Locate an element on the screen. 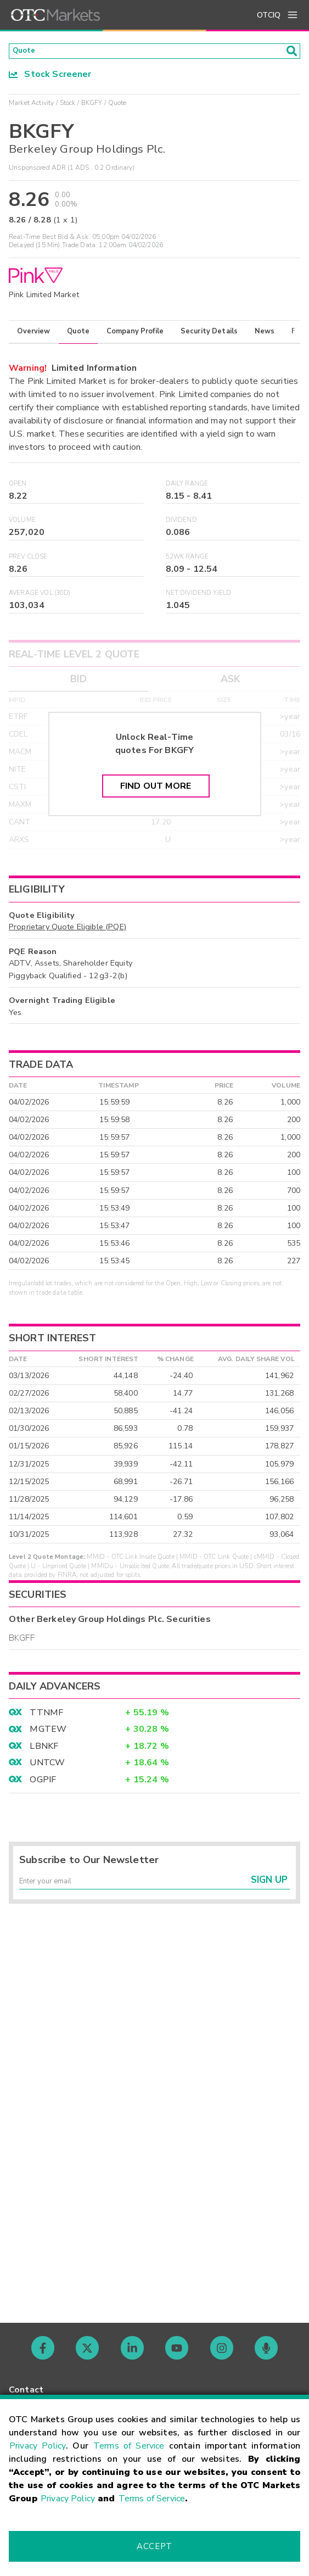 This screenshot has height=2576, width=309. Market Activity is located at coordinates (31, 106).